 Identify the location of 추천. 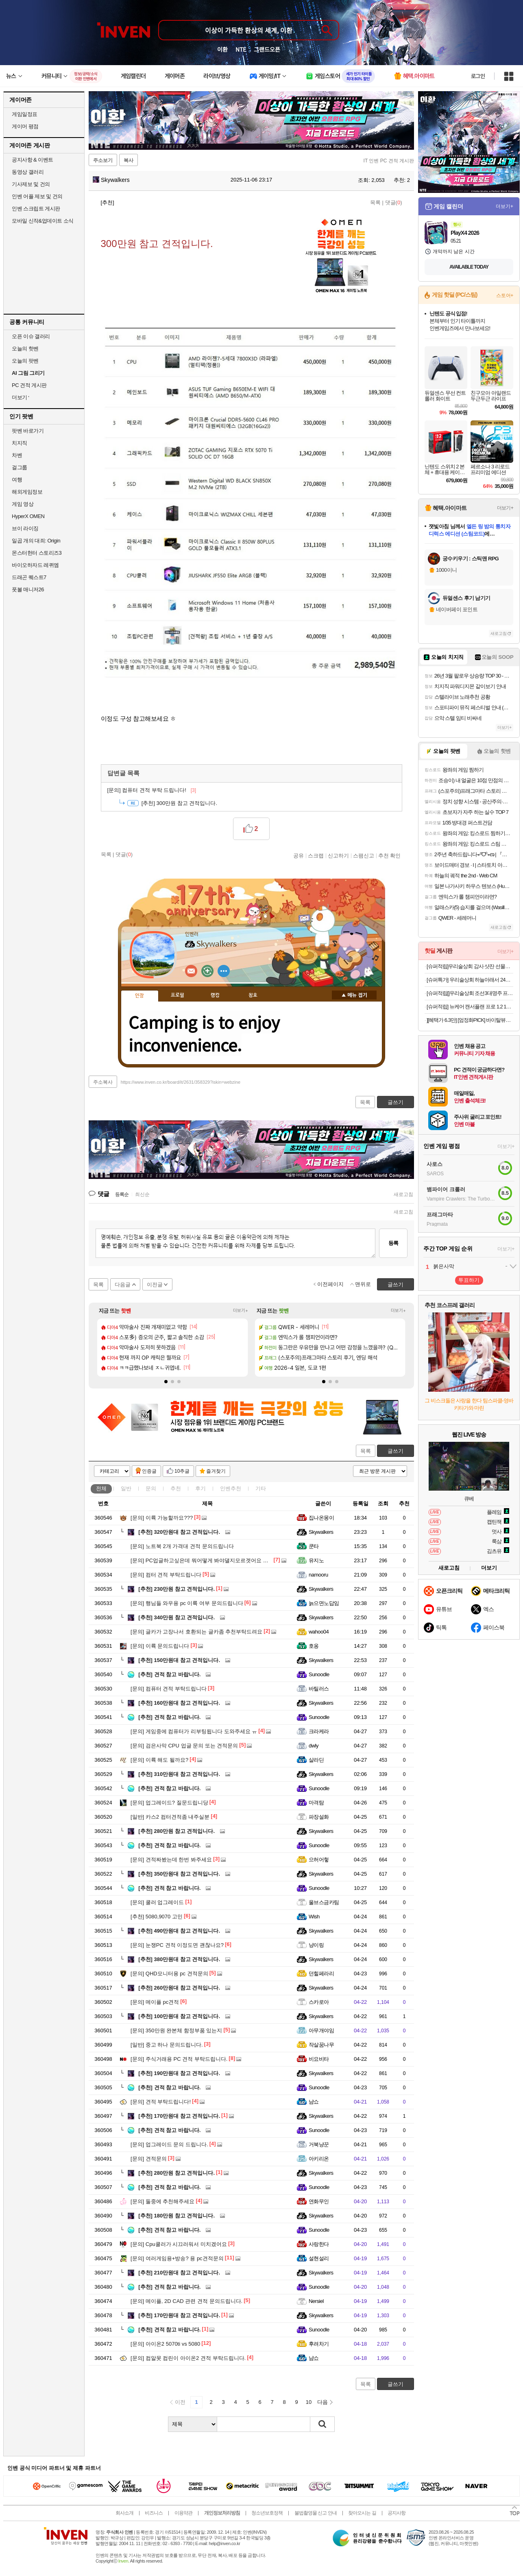
(175, 1488).